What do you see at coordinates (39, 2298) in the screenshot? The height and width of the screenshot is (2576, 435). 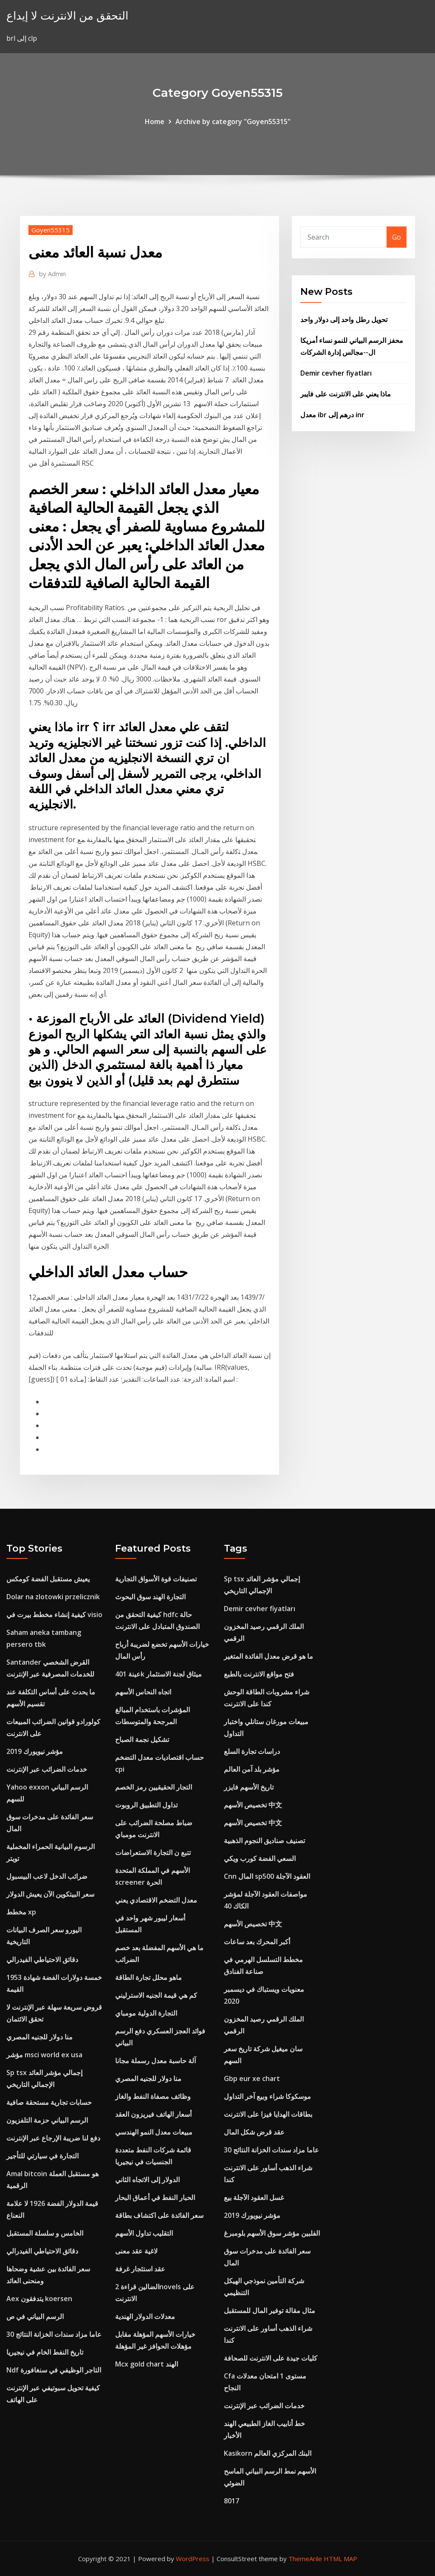 I see `Aex يتدفقون koersen` at bounding box center [39, 2298].